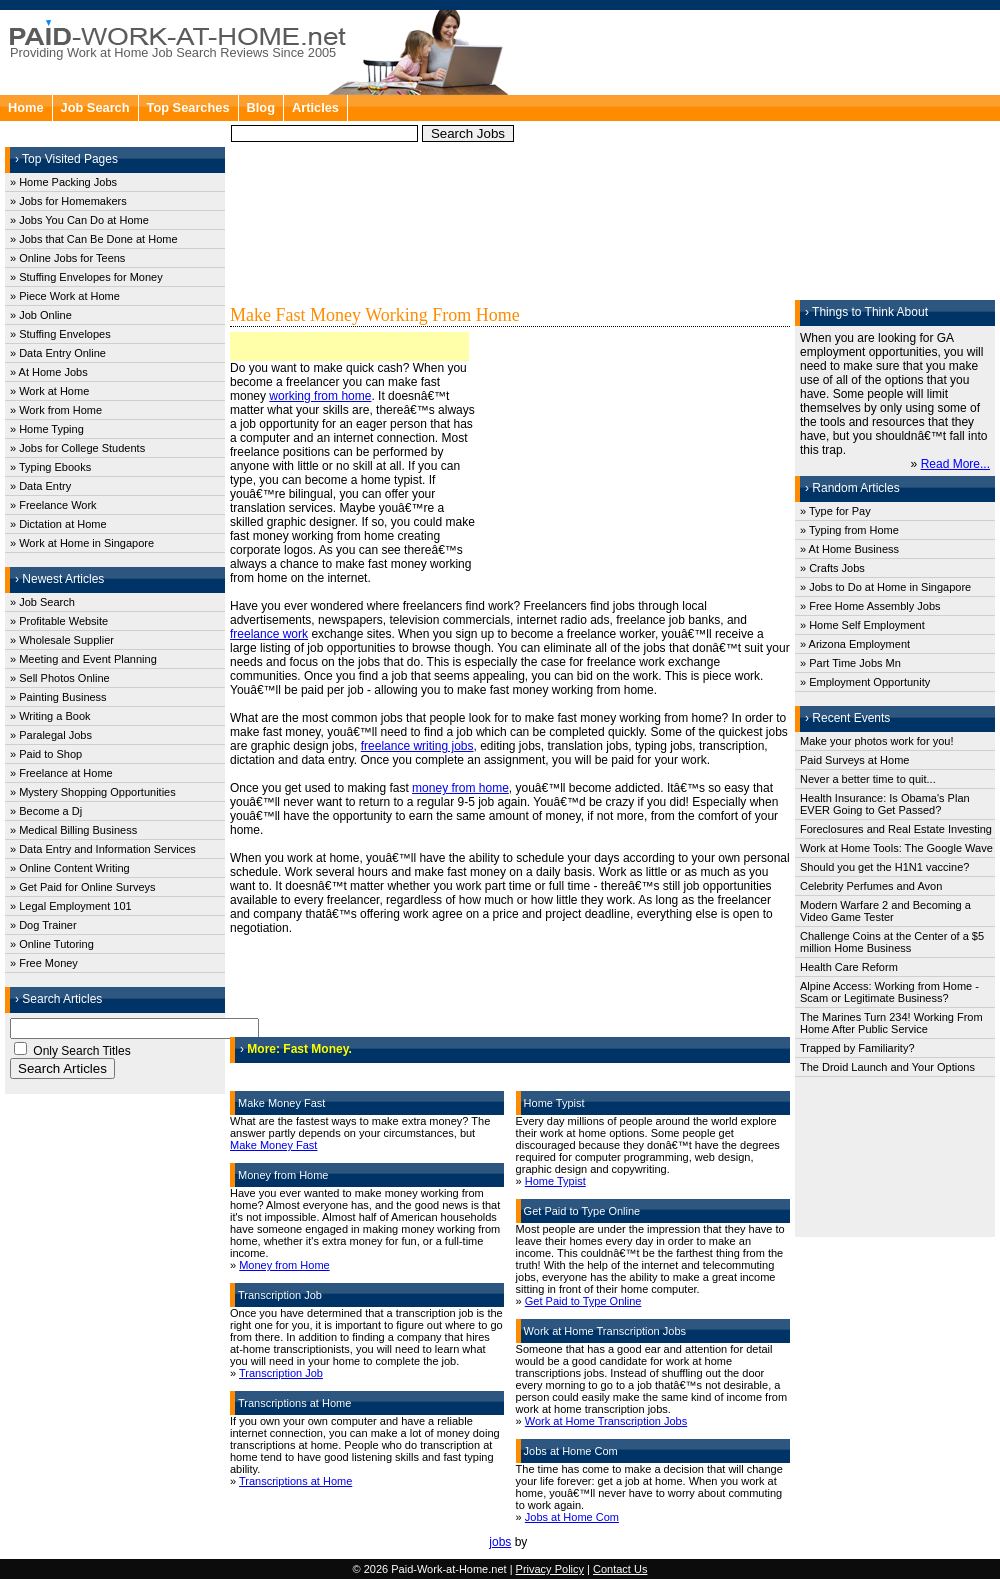  I want to click on » Home Typing, so click(47, 429).